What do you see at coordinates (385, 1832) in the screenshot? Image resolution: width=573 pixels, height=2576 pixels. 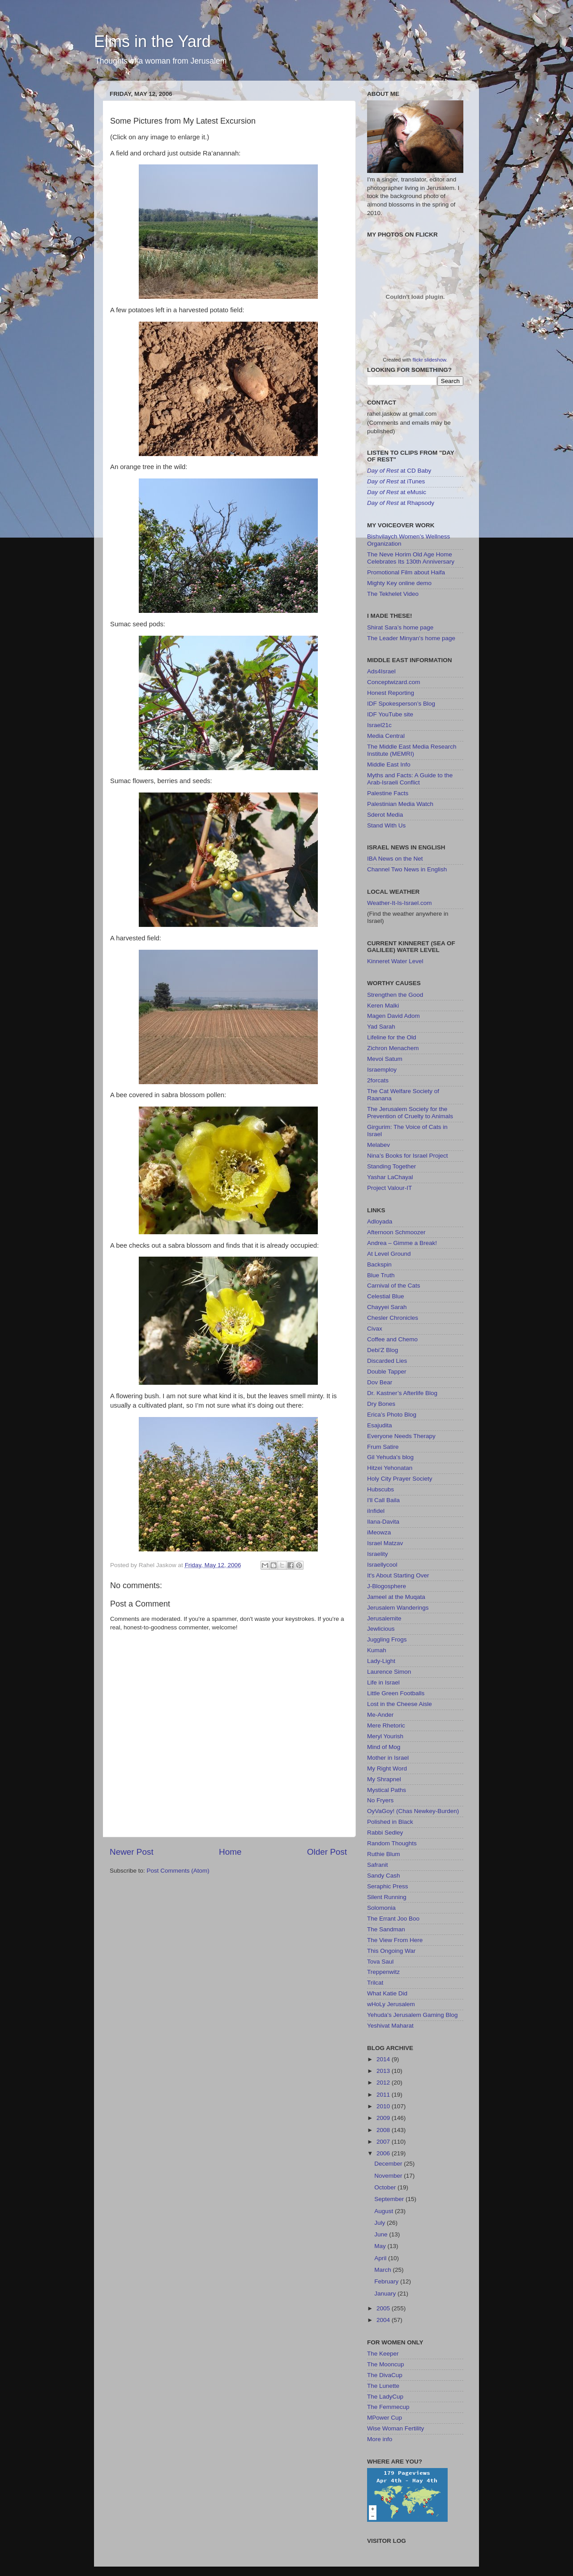 I see `Rabbi Sedley` at bounding box center [385, 1832].